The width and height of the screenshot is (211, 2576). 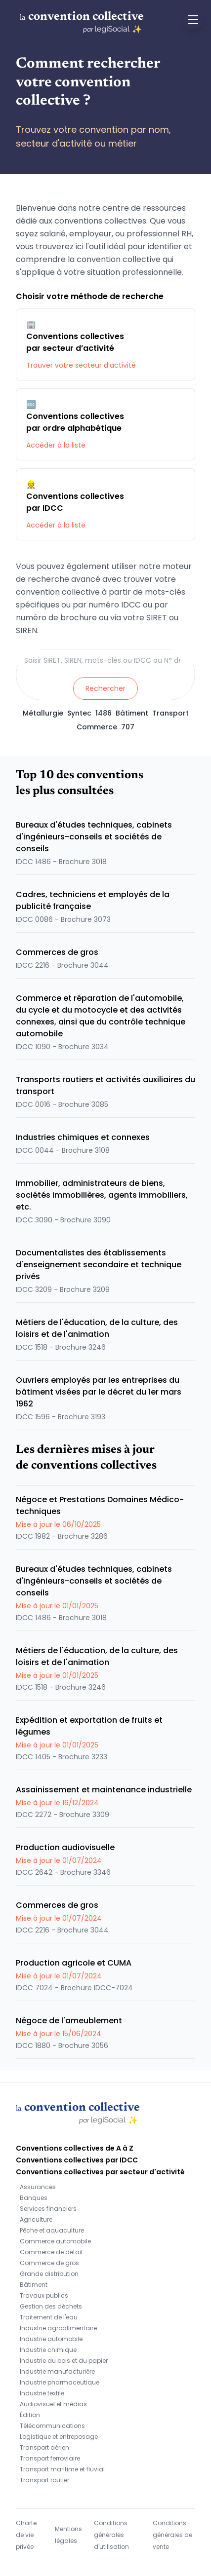 I want to click on Industrie chimique, so click(x=48, y=2350).